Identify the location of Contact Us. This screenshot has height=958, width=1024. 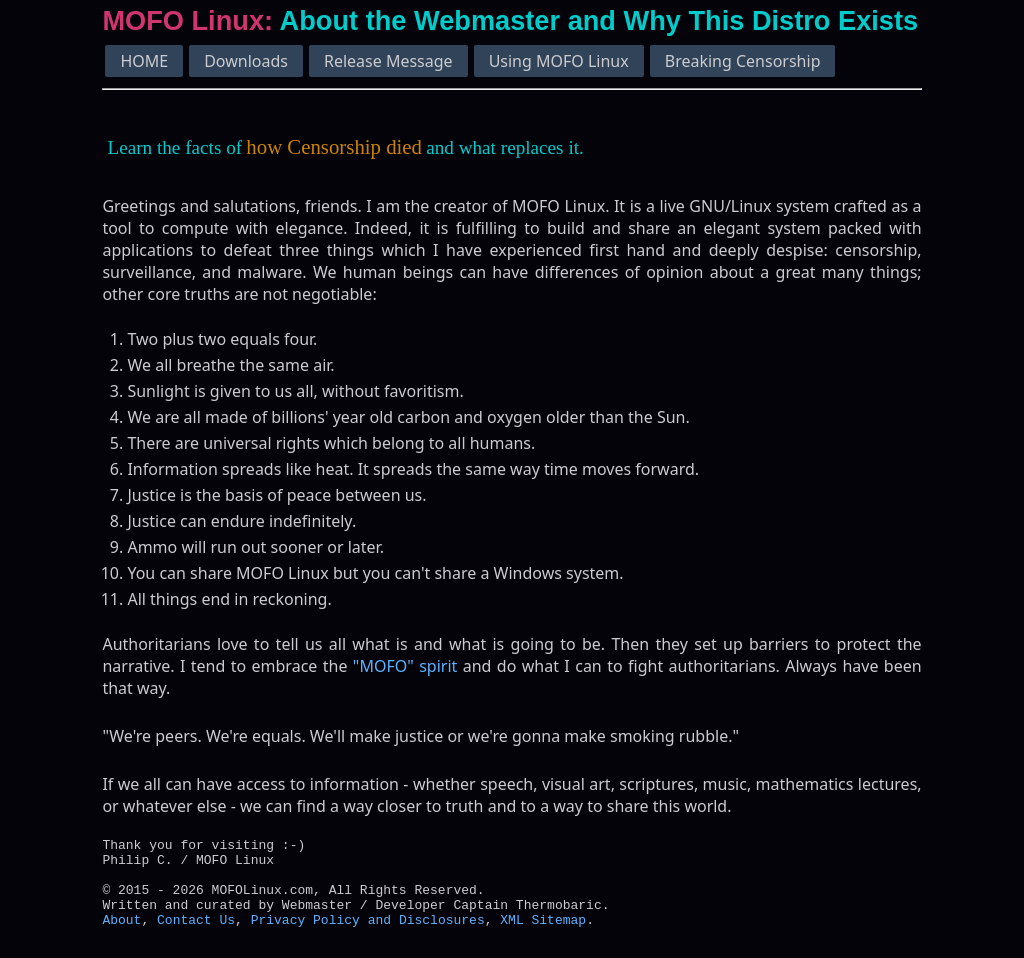
(196, 934).